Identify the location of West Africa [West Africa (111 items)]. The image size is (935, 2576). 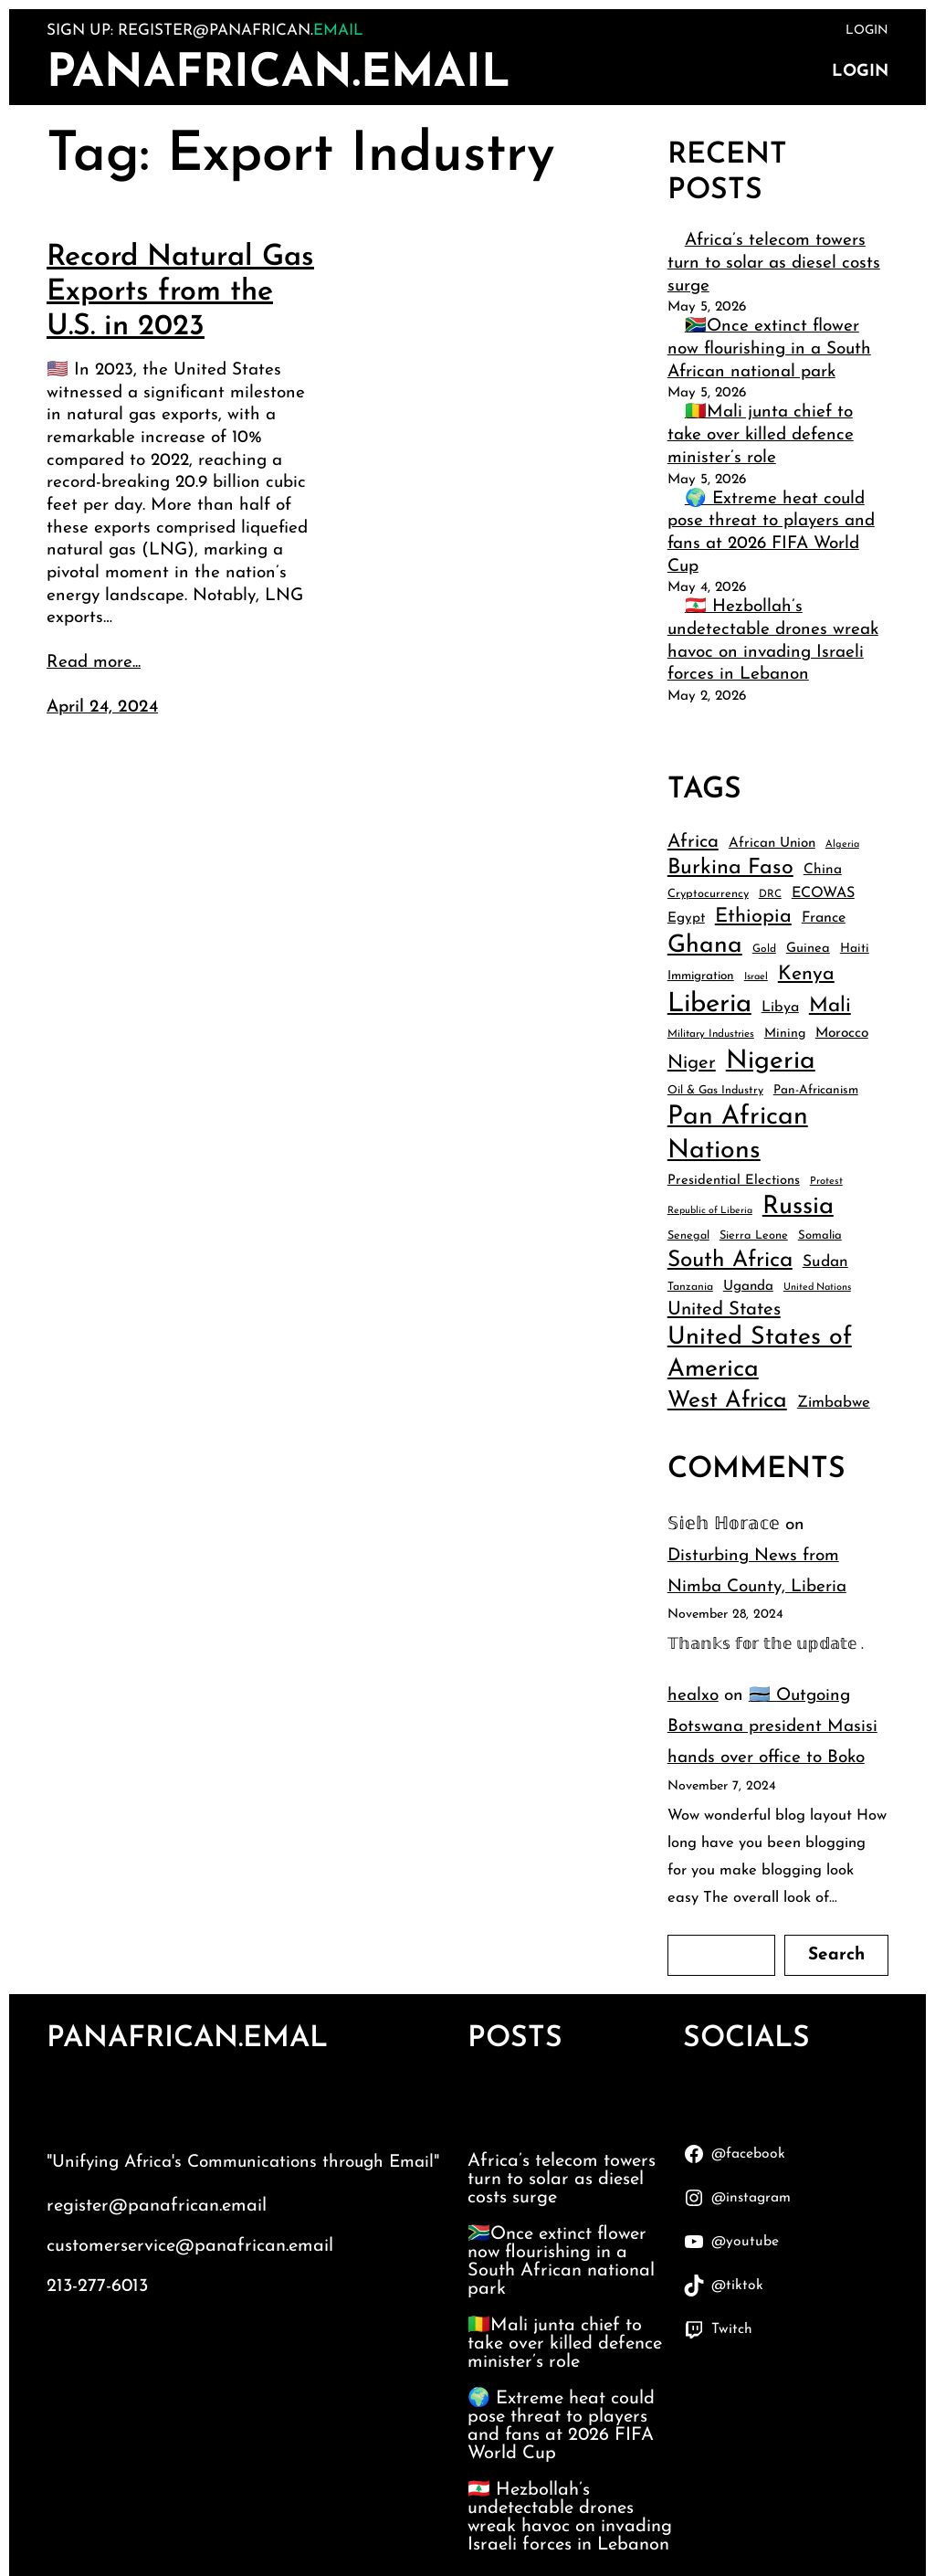
(727, 1400).